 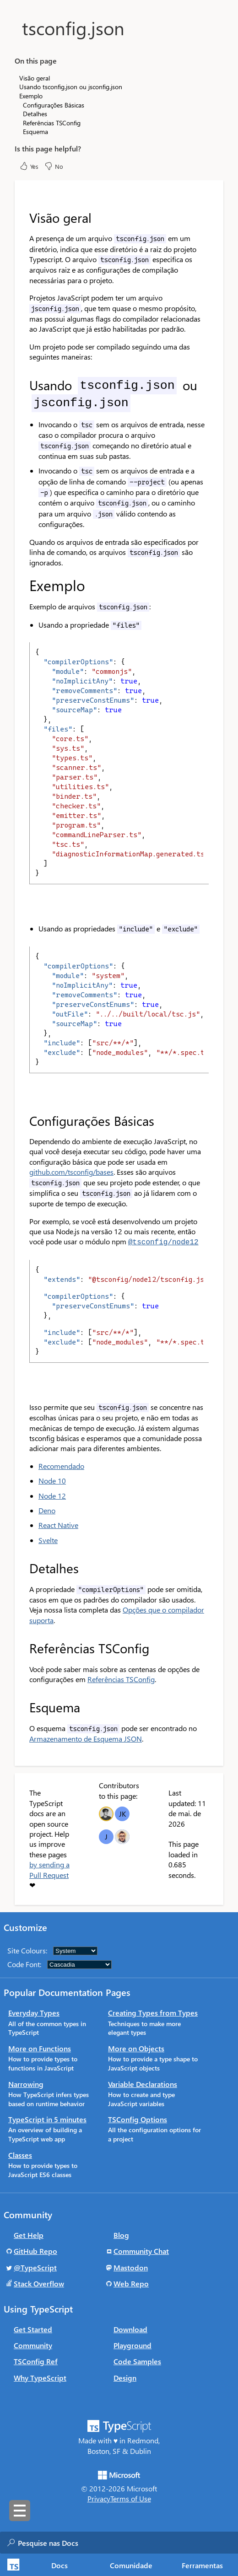 What do you see at coordinates (109, 2543) in the screenshot?
I see `[combobox]` at bounding box center [109, 2543].